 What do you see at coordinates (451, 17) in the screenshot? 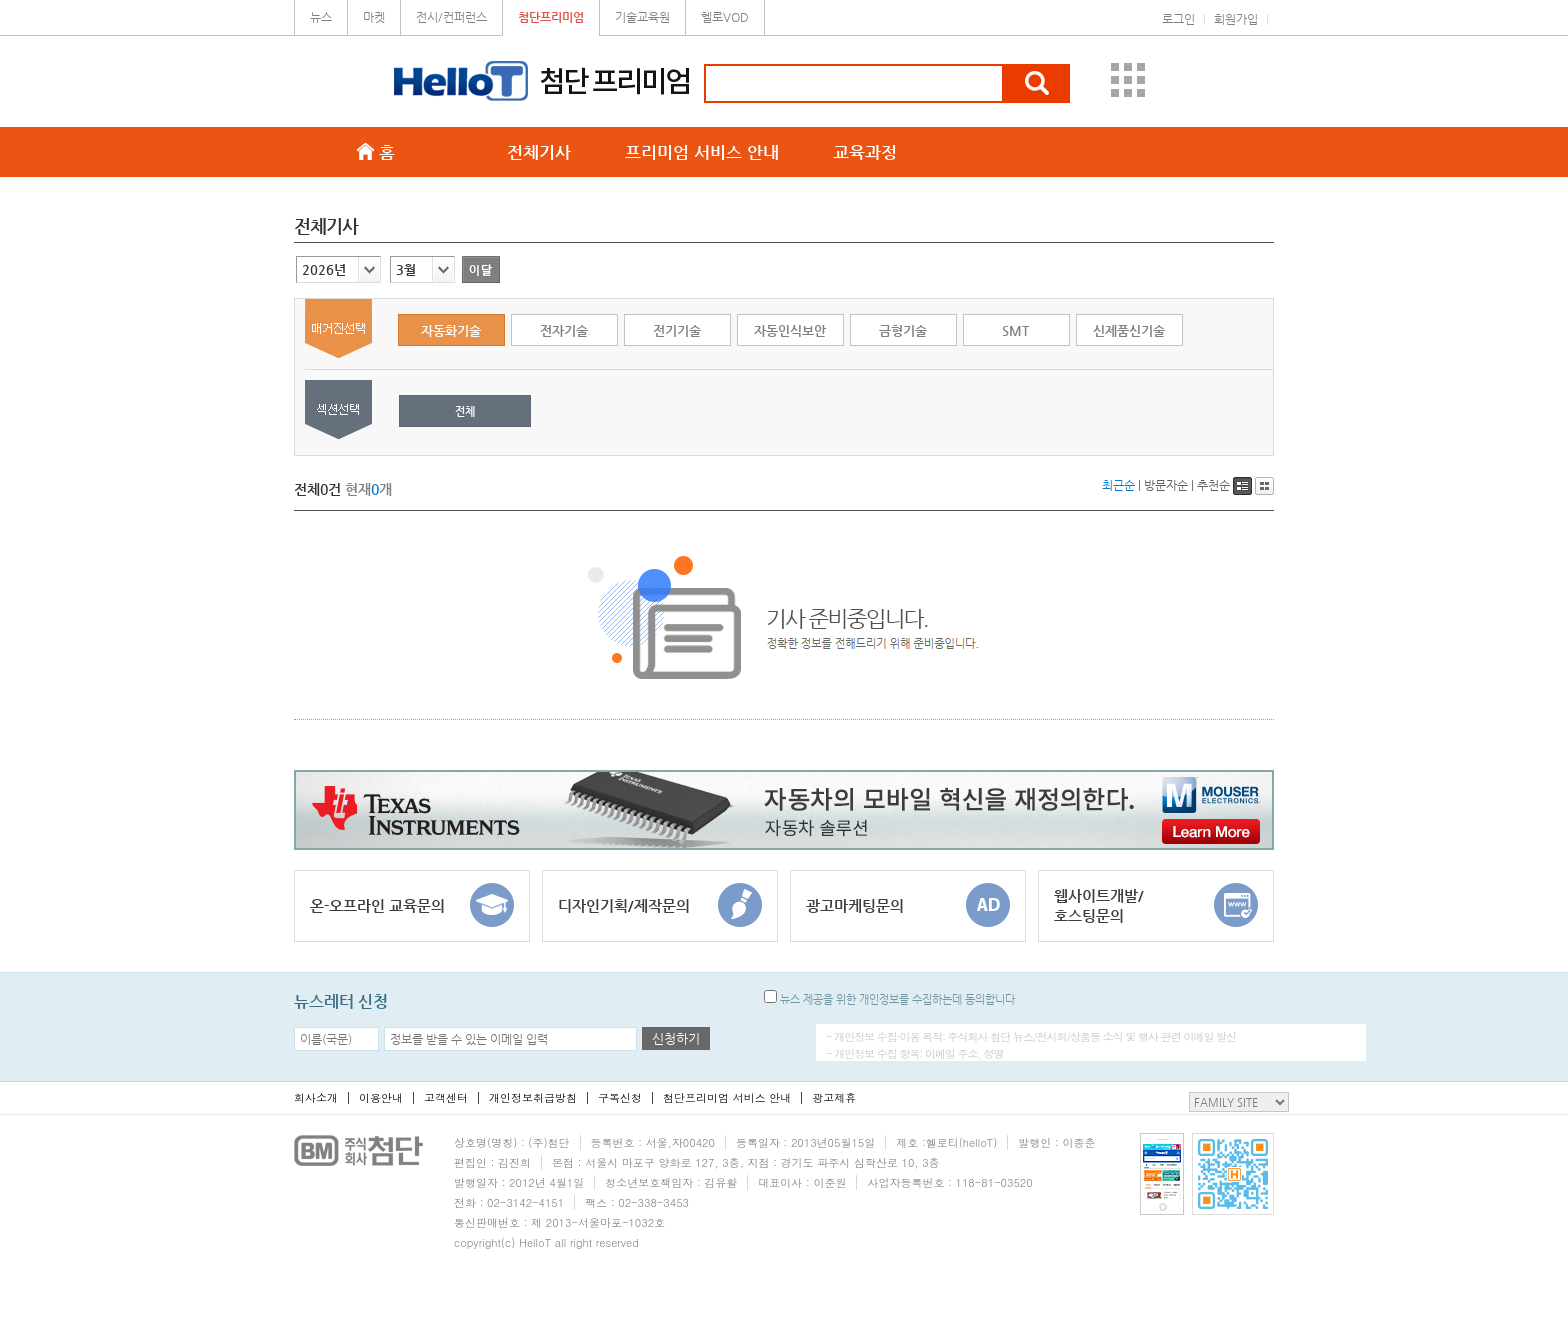
I see `전시/컨퍼런스` at bounding box center [451, 17].